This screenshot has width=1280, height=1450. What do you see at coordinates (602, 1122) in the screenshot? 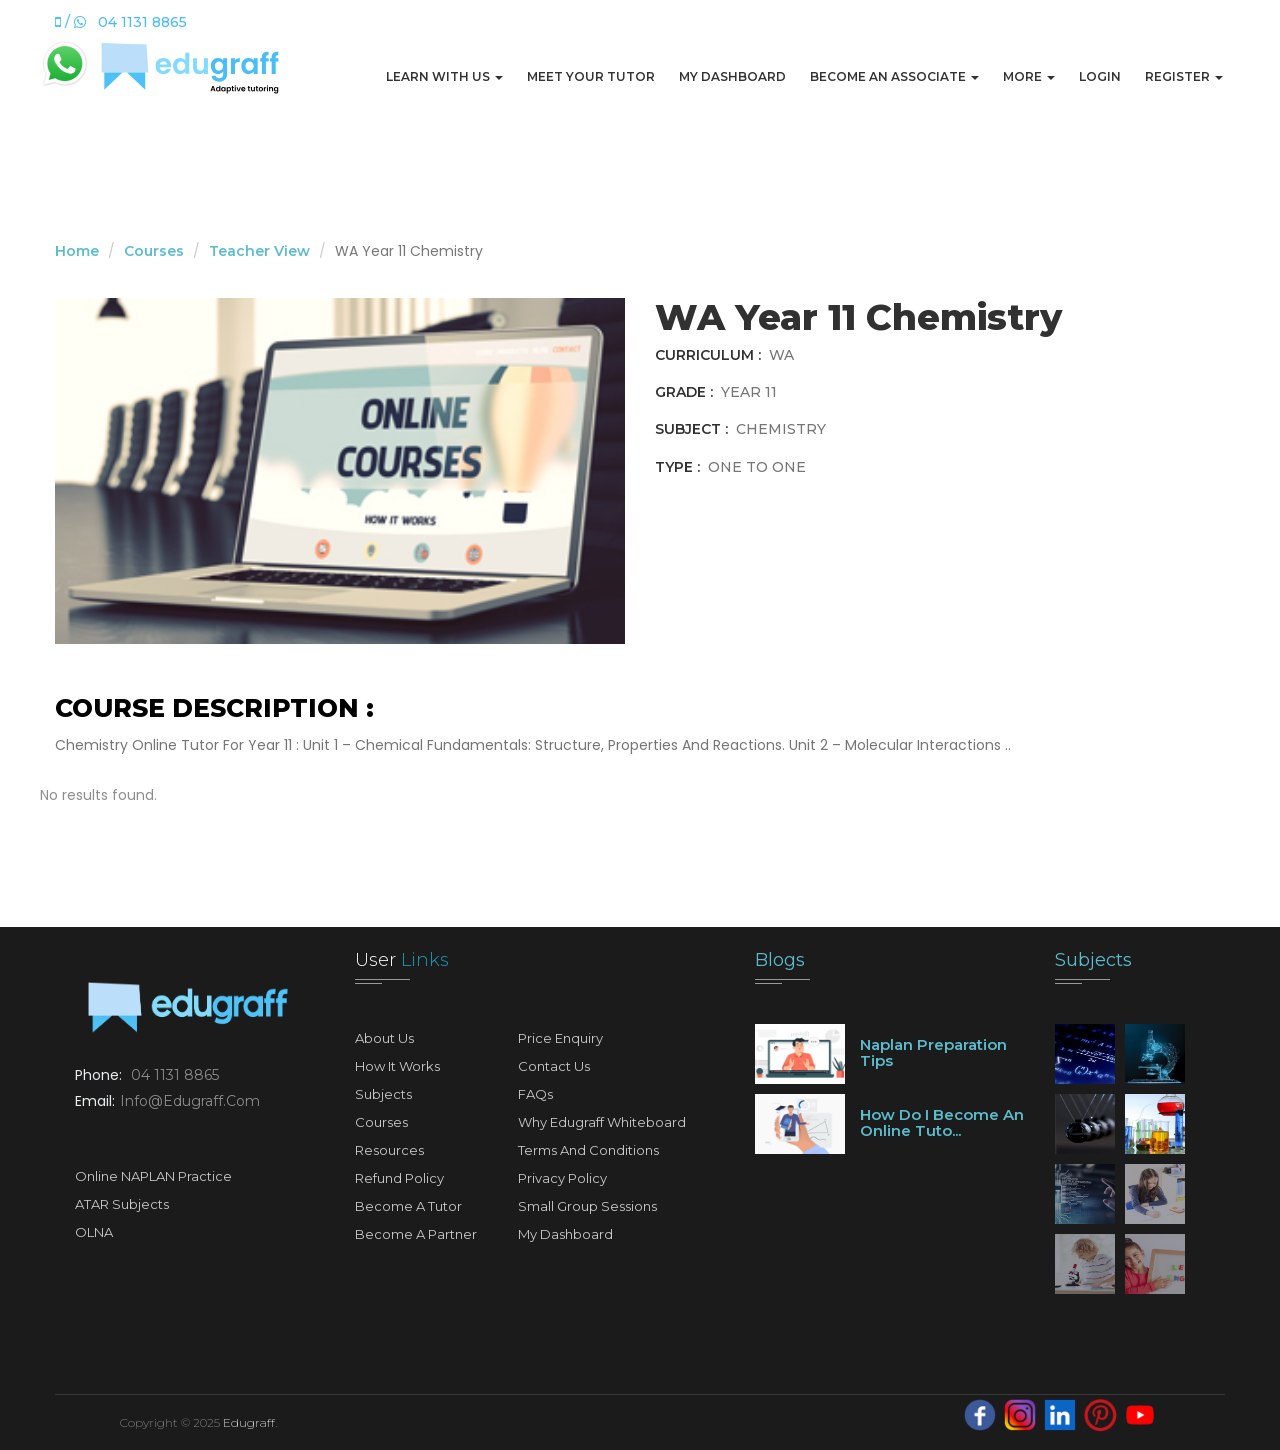
I see `Why Edugraff Whiteboard` at bounding box center [602, 1122].